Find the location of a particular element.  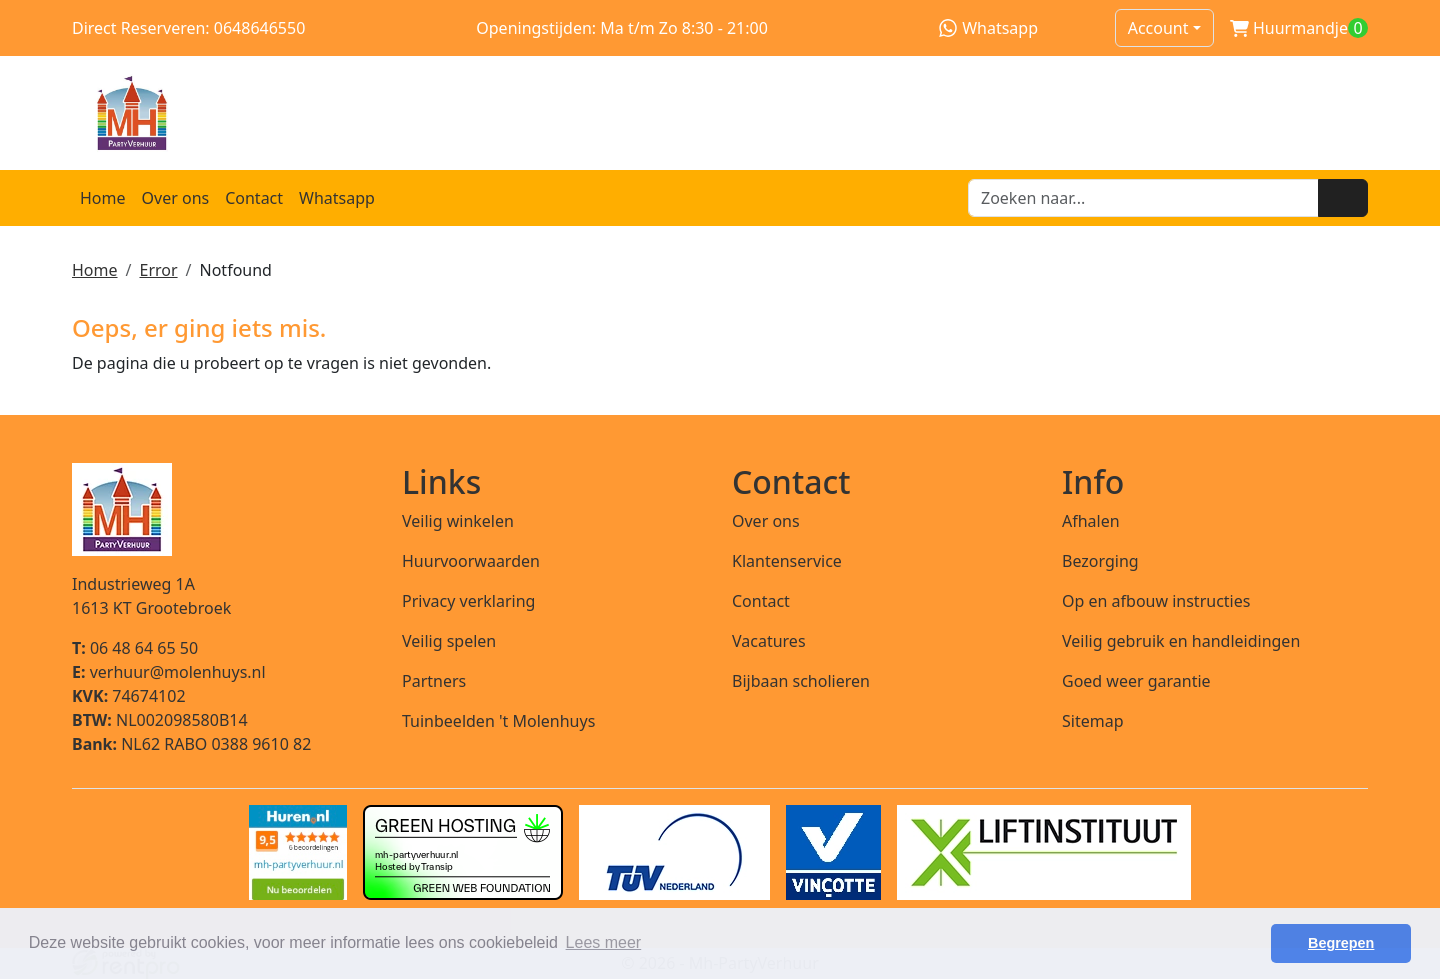

Lees meer [button] is located at coordinates (604, 942).